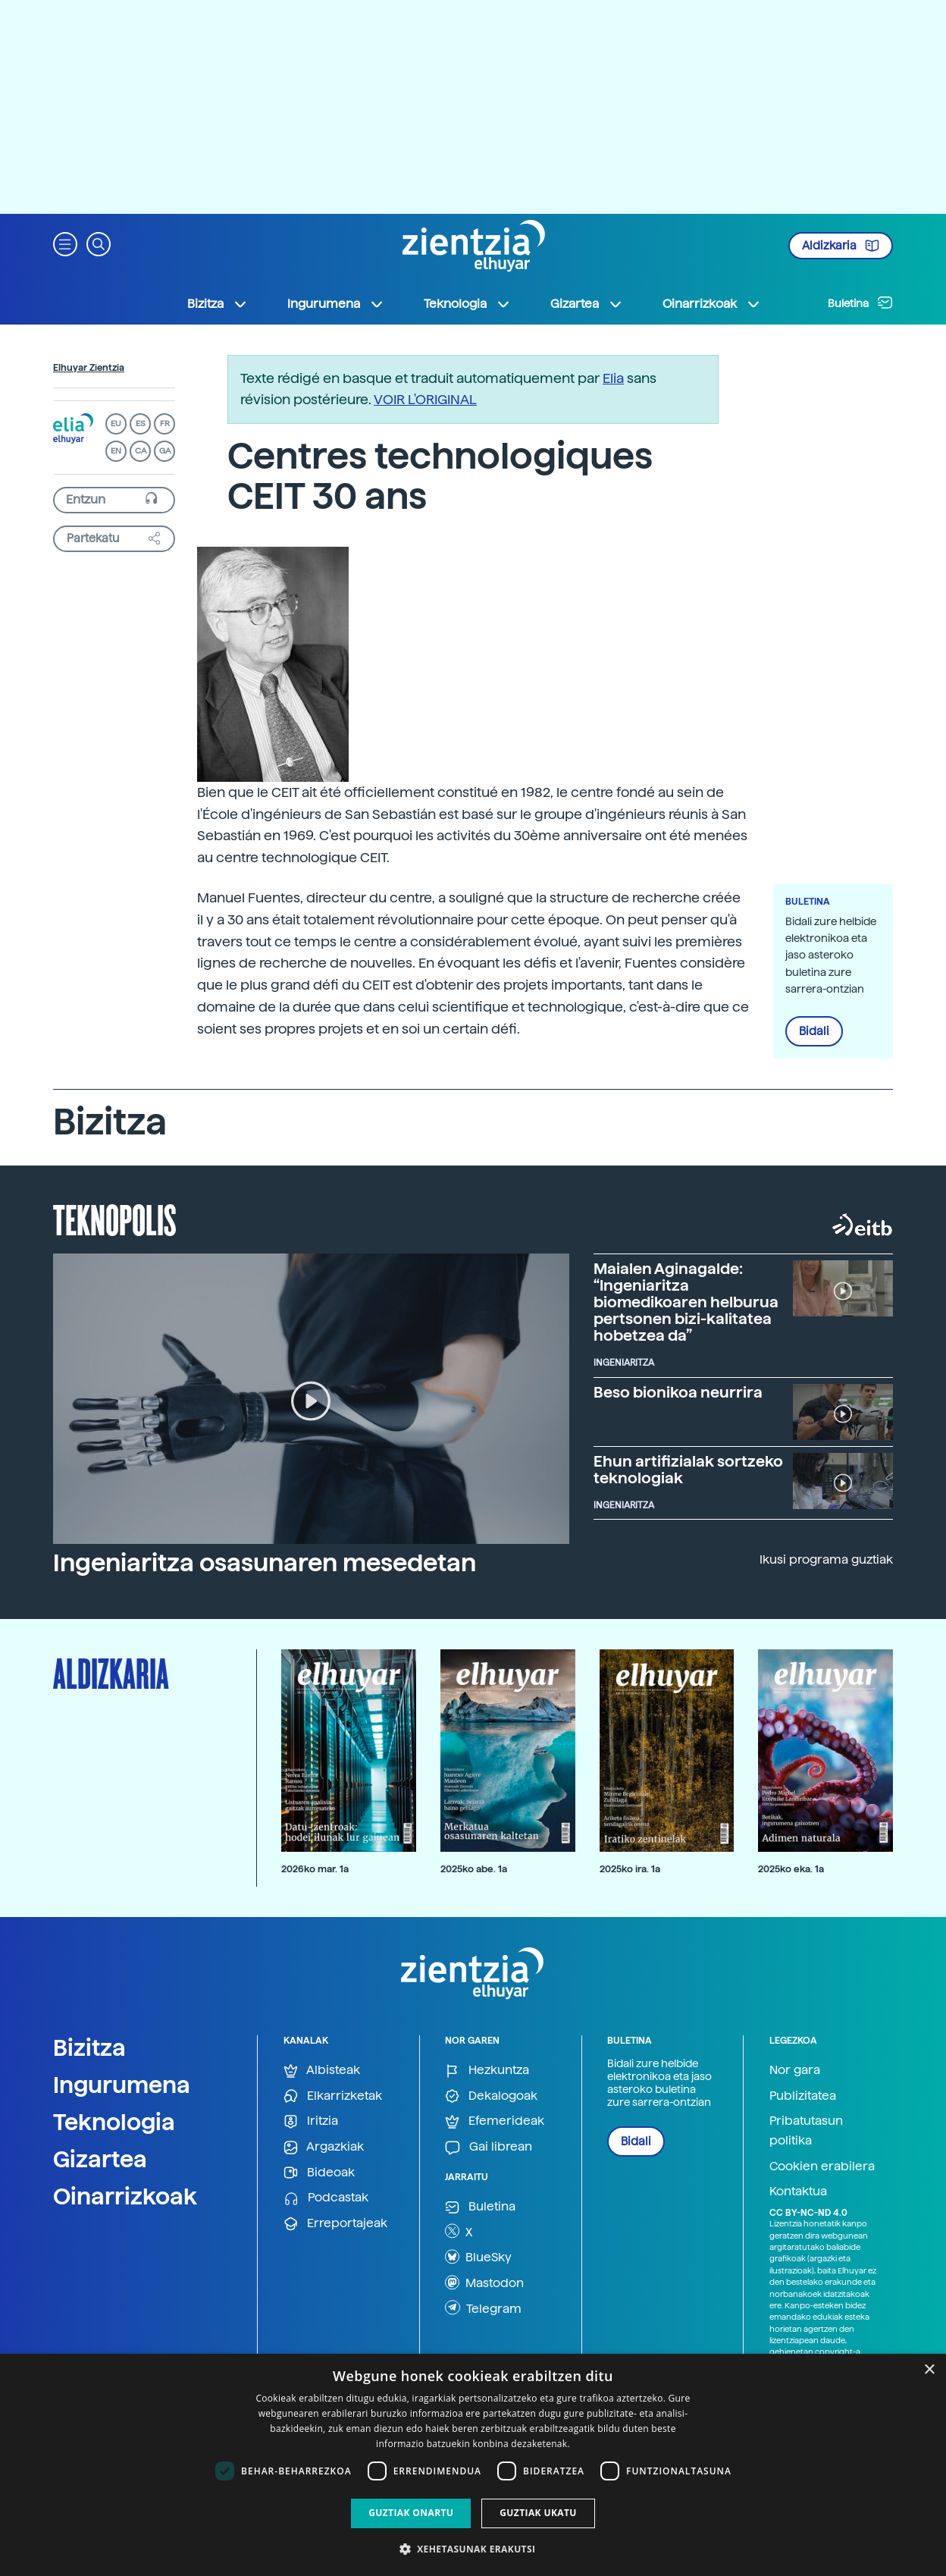 This screenshot has height=2576, width=946. I want to click on ES, so click(140, 423).